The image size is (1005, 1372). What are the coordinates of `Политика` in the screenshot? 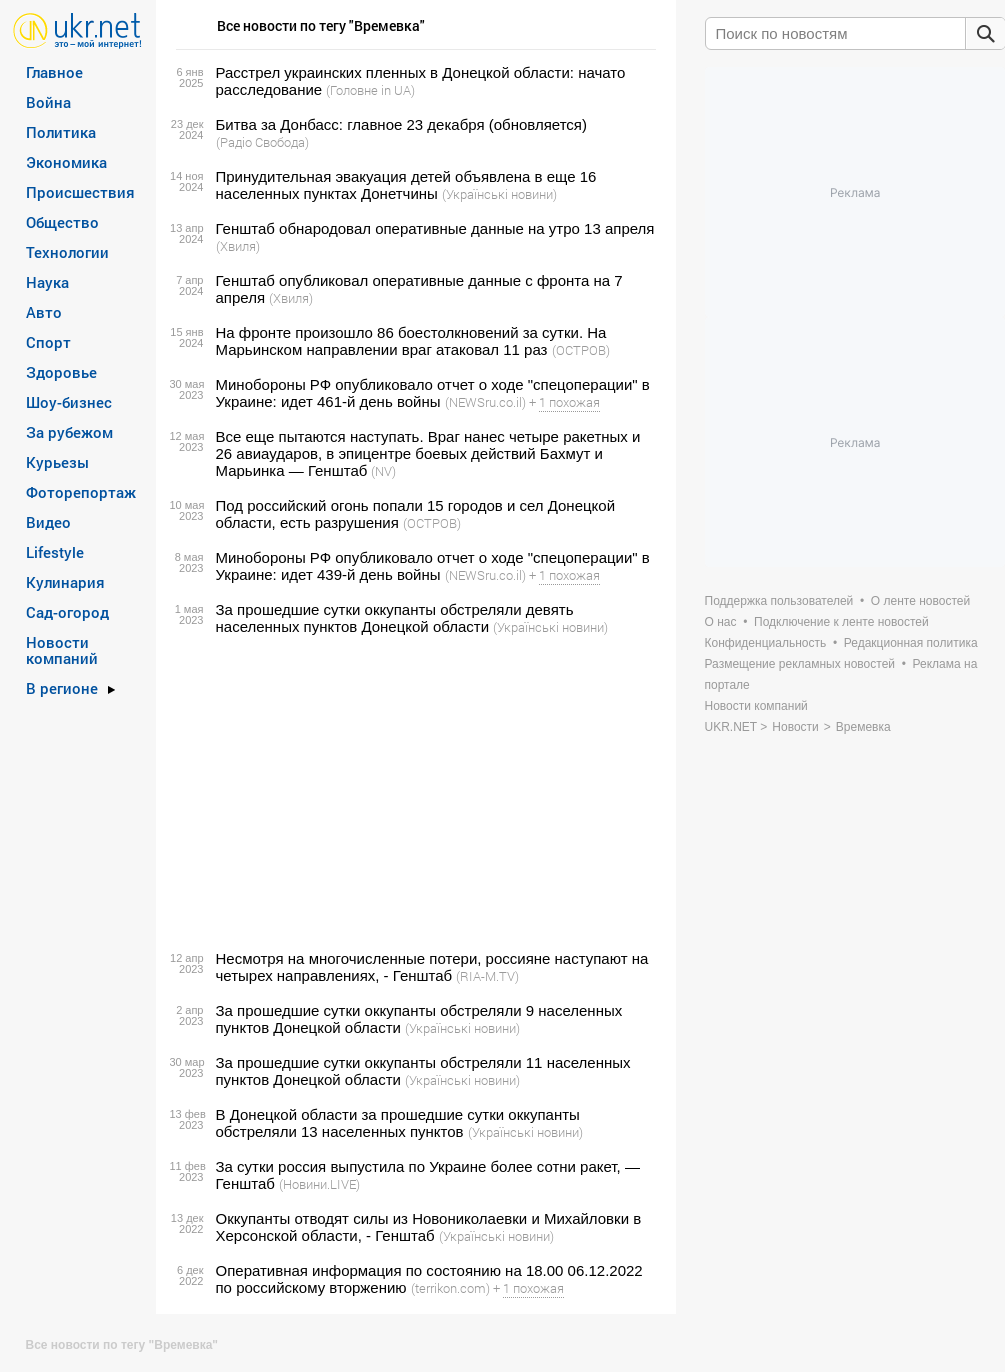 It's located at (61, 132).